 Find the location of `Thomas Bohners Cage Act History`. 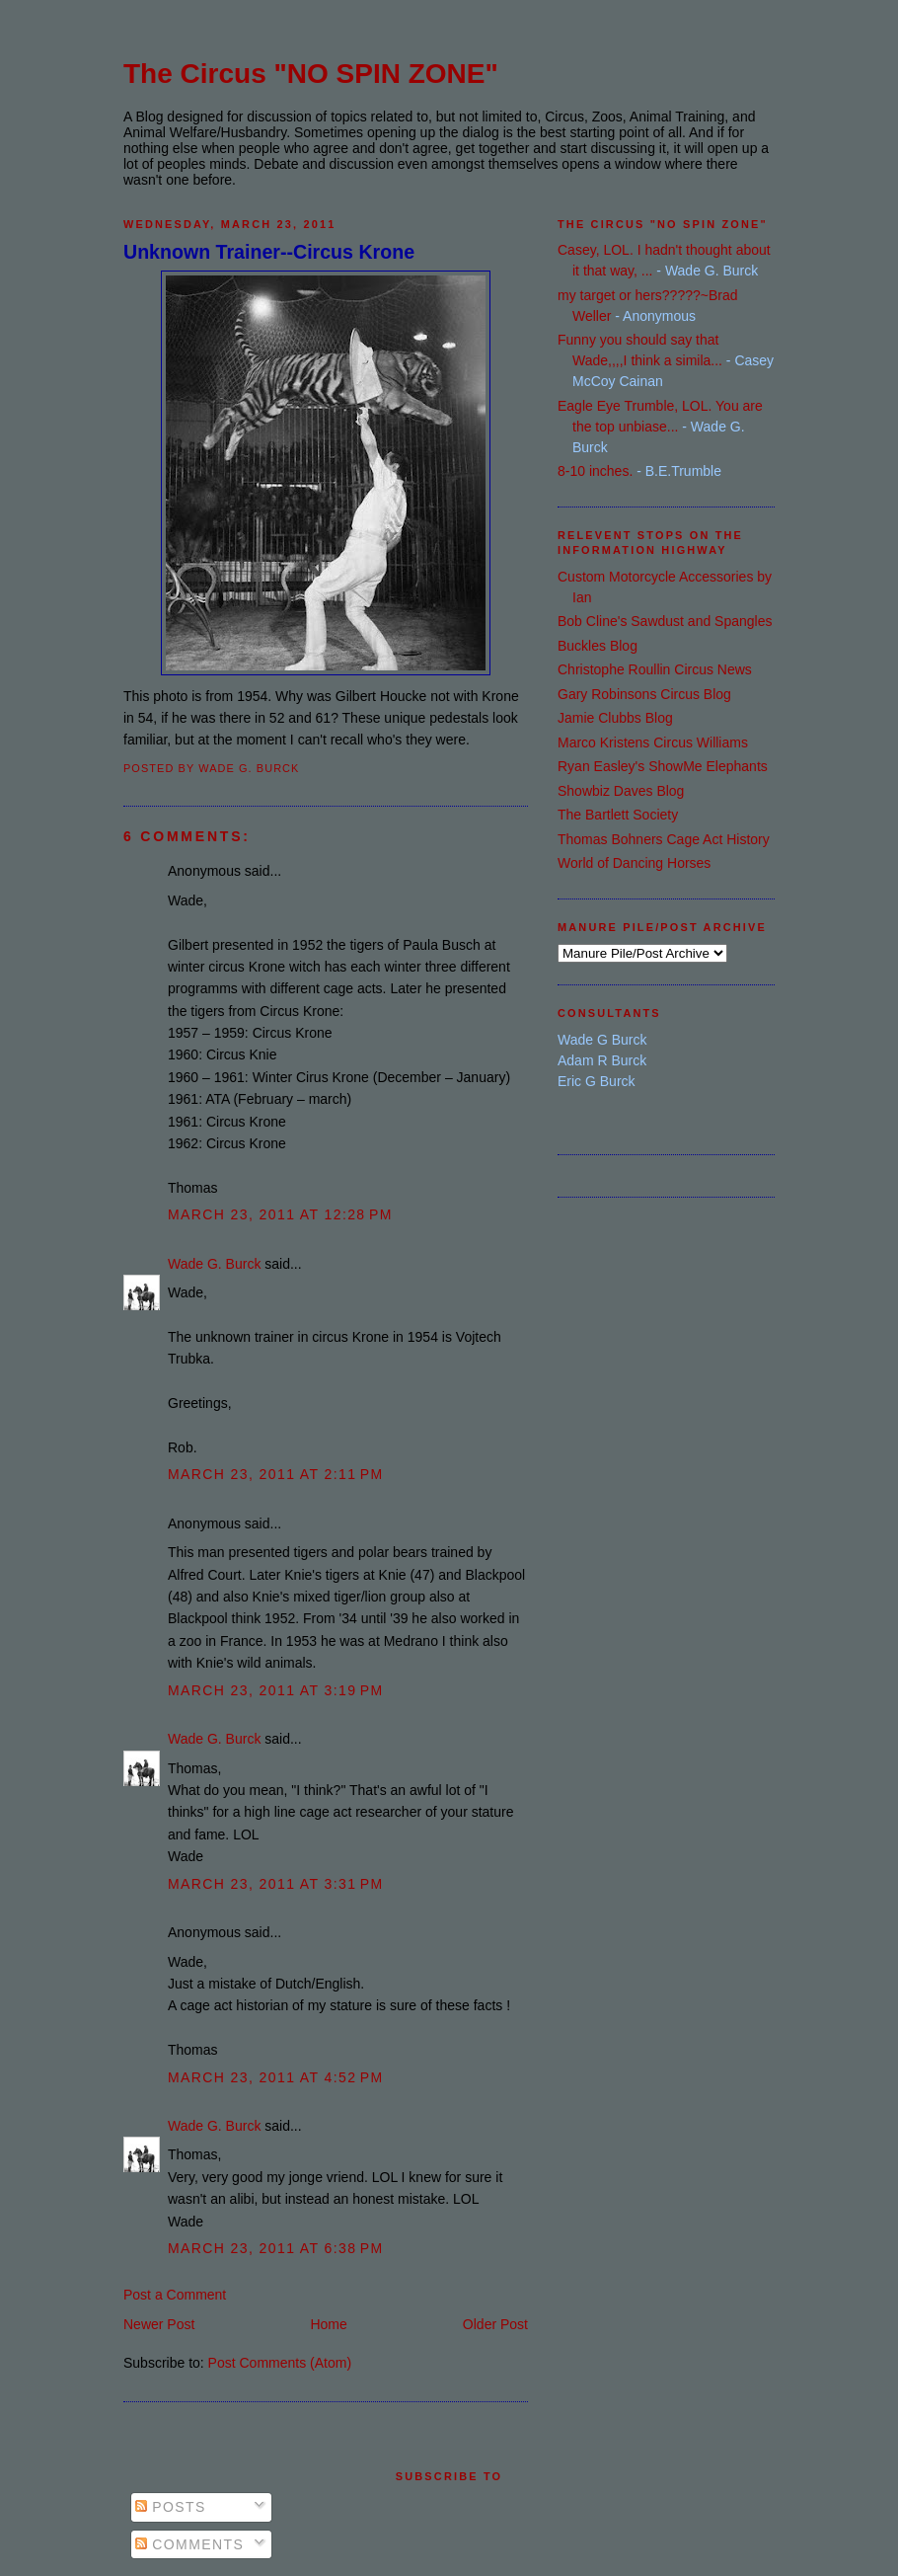

Thomas Bohners Cage Act History is located at coordinates (664, 839).